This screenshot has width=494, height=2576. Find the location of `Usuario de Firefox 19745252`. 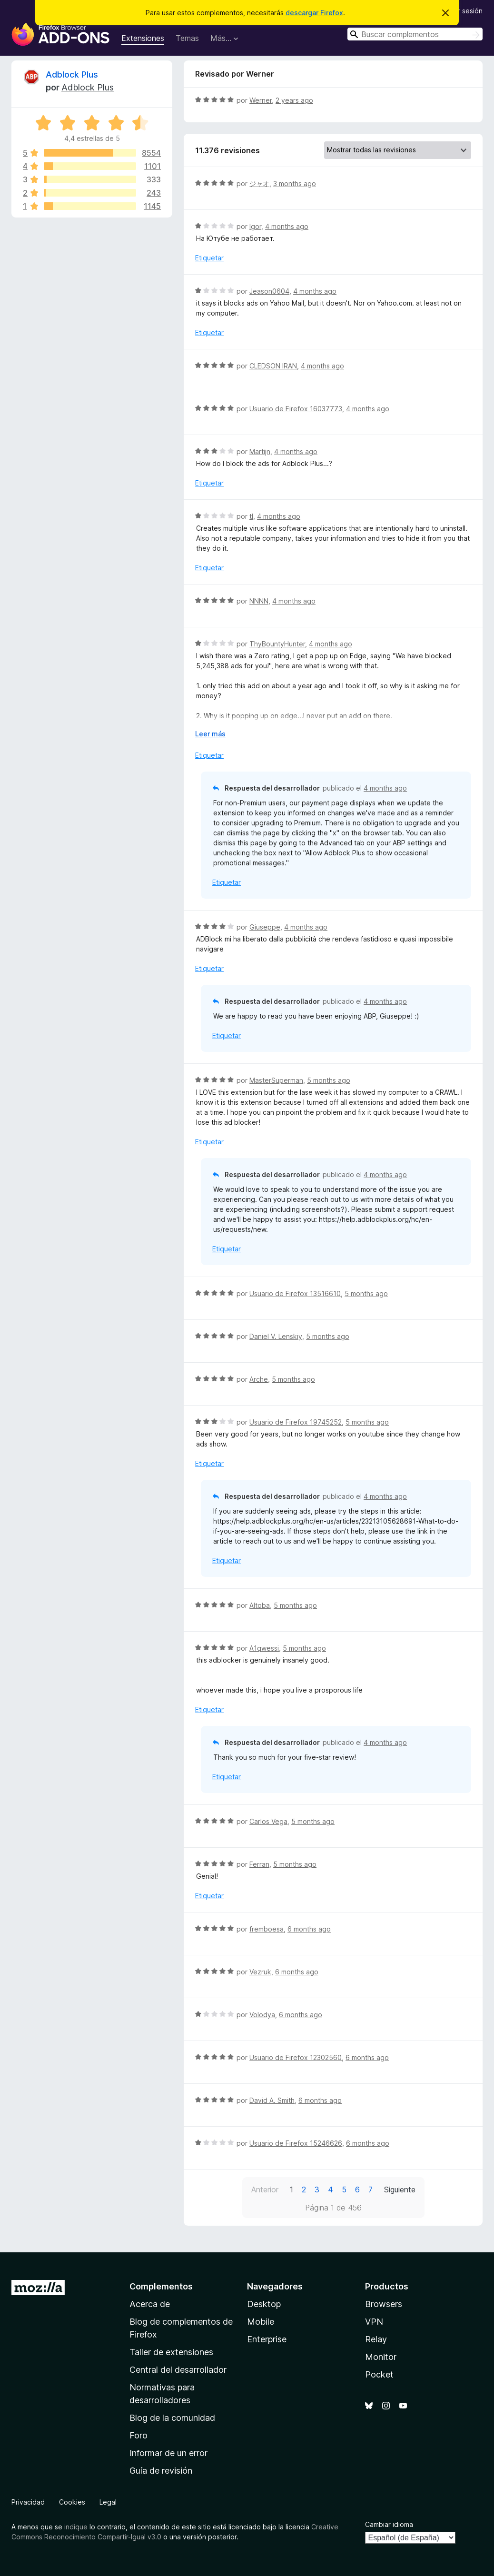

Usuario de Firefox 19745252 is located at coordinates (295, 1422).